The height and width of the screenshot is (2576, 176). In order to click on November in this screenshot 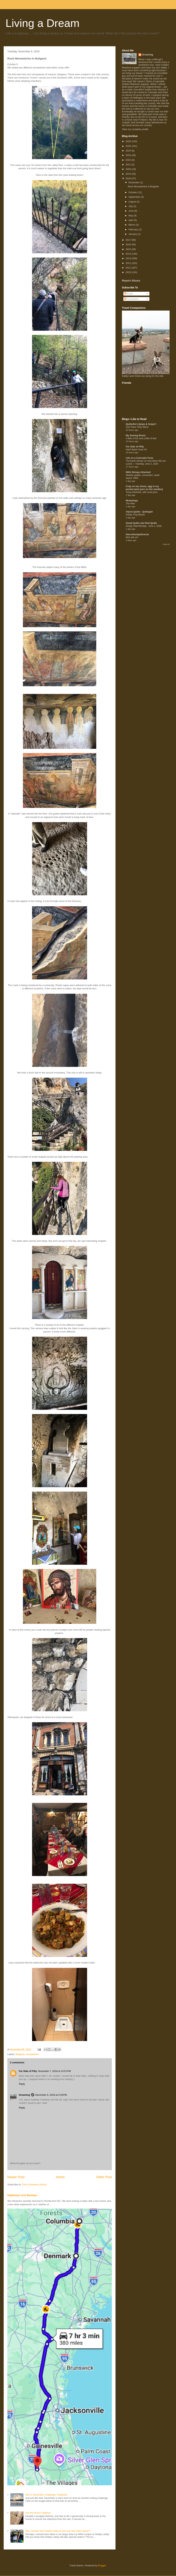, I will do `click(134, 182)`.